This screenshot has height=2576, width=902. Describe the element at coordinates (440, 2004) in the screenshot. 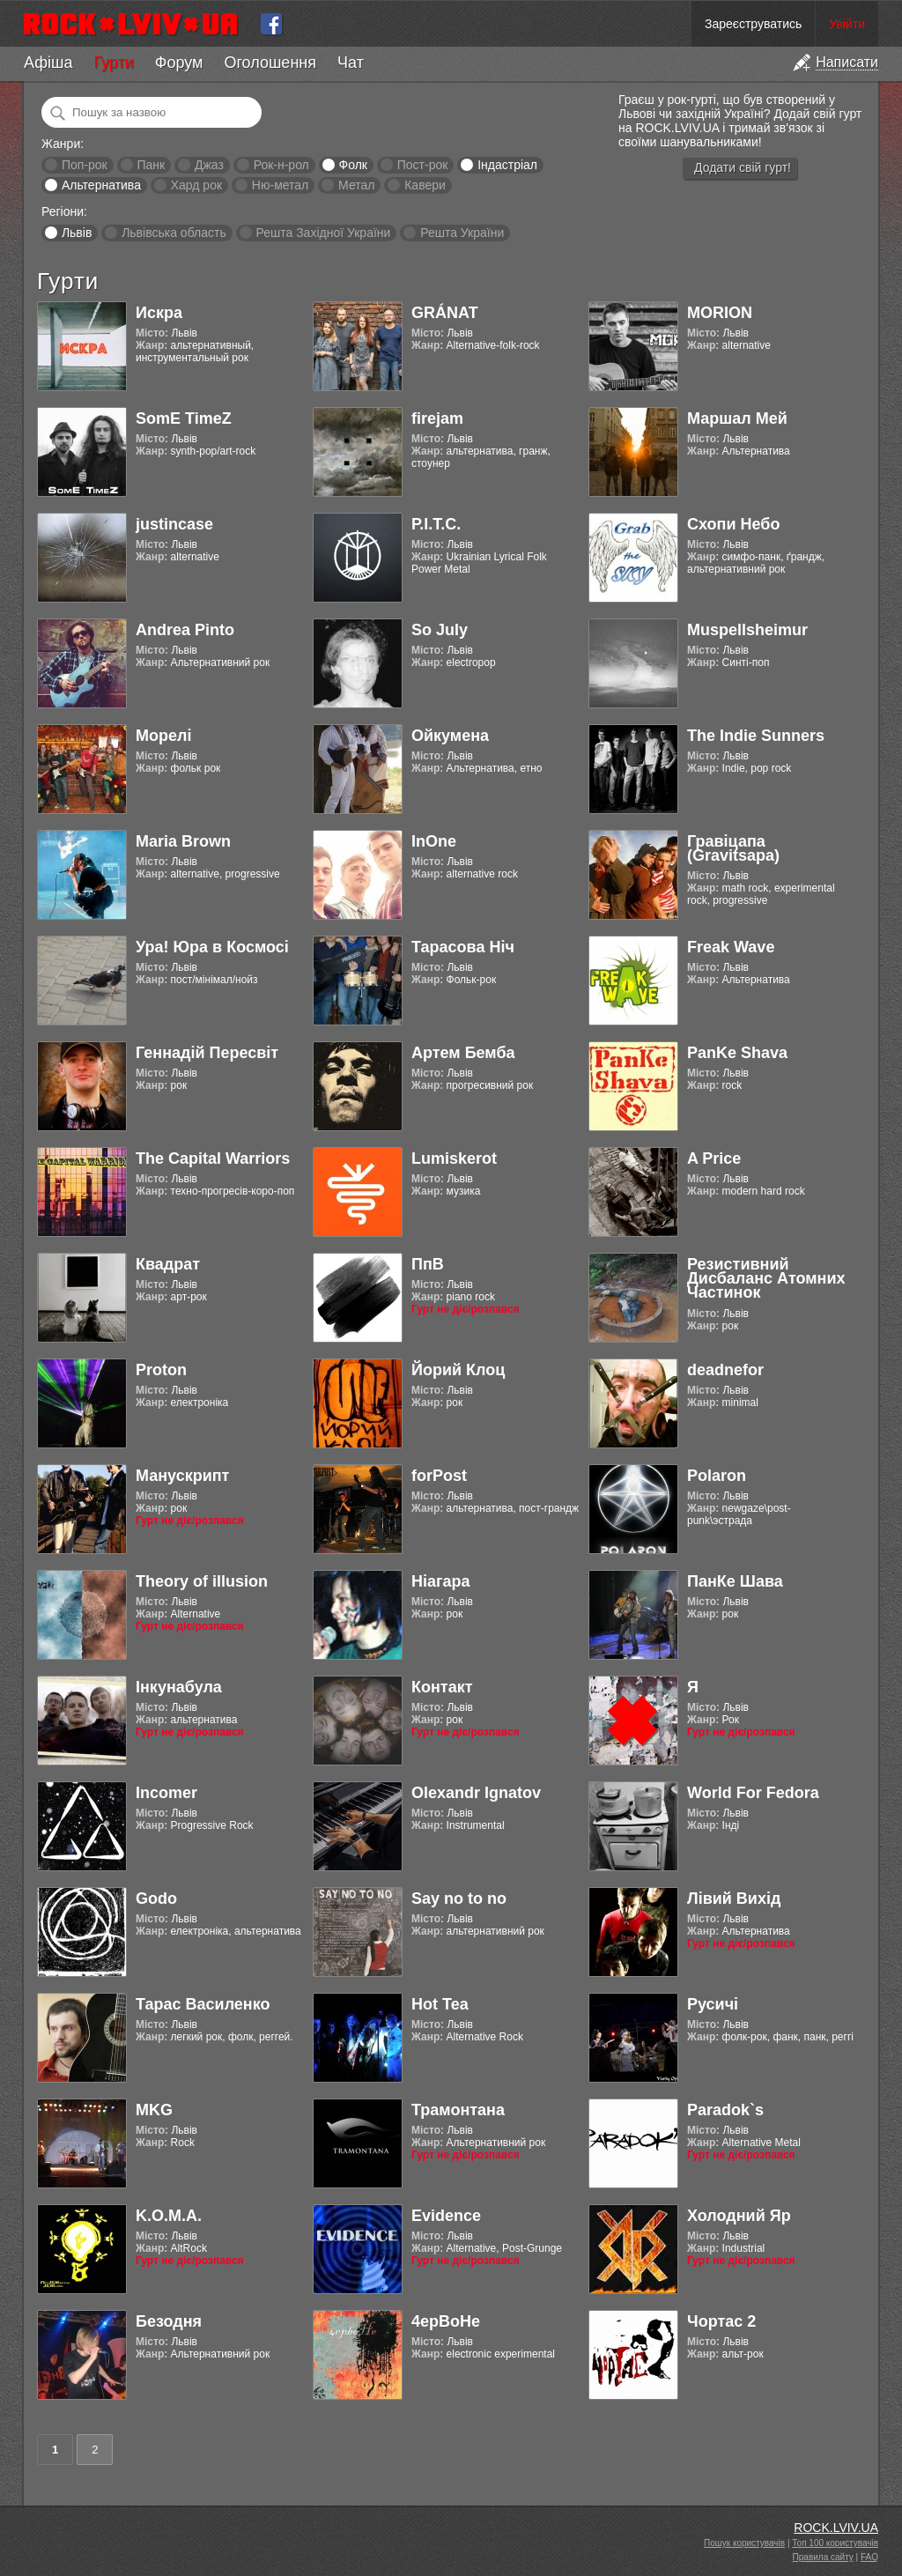

I see `Hot Tea` at that location.